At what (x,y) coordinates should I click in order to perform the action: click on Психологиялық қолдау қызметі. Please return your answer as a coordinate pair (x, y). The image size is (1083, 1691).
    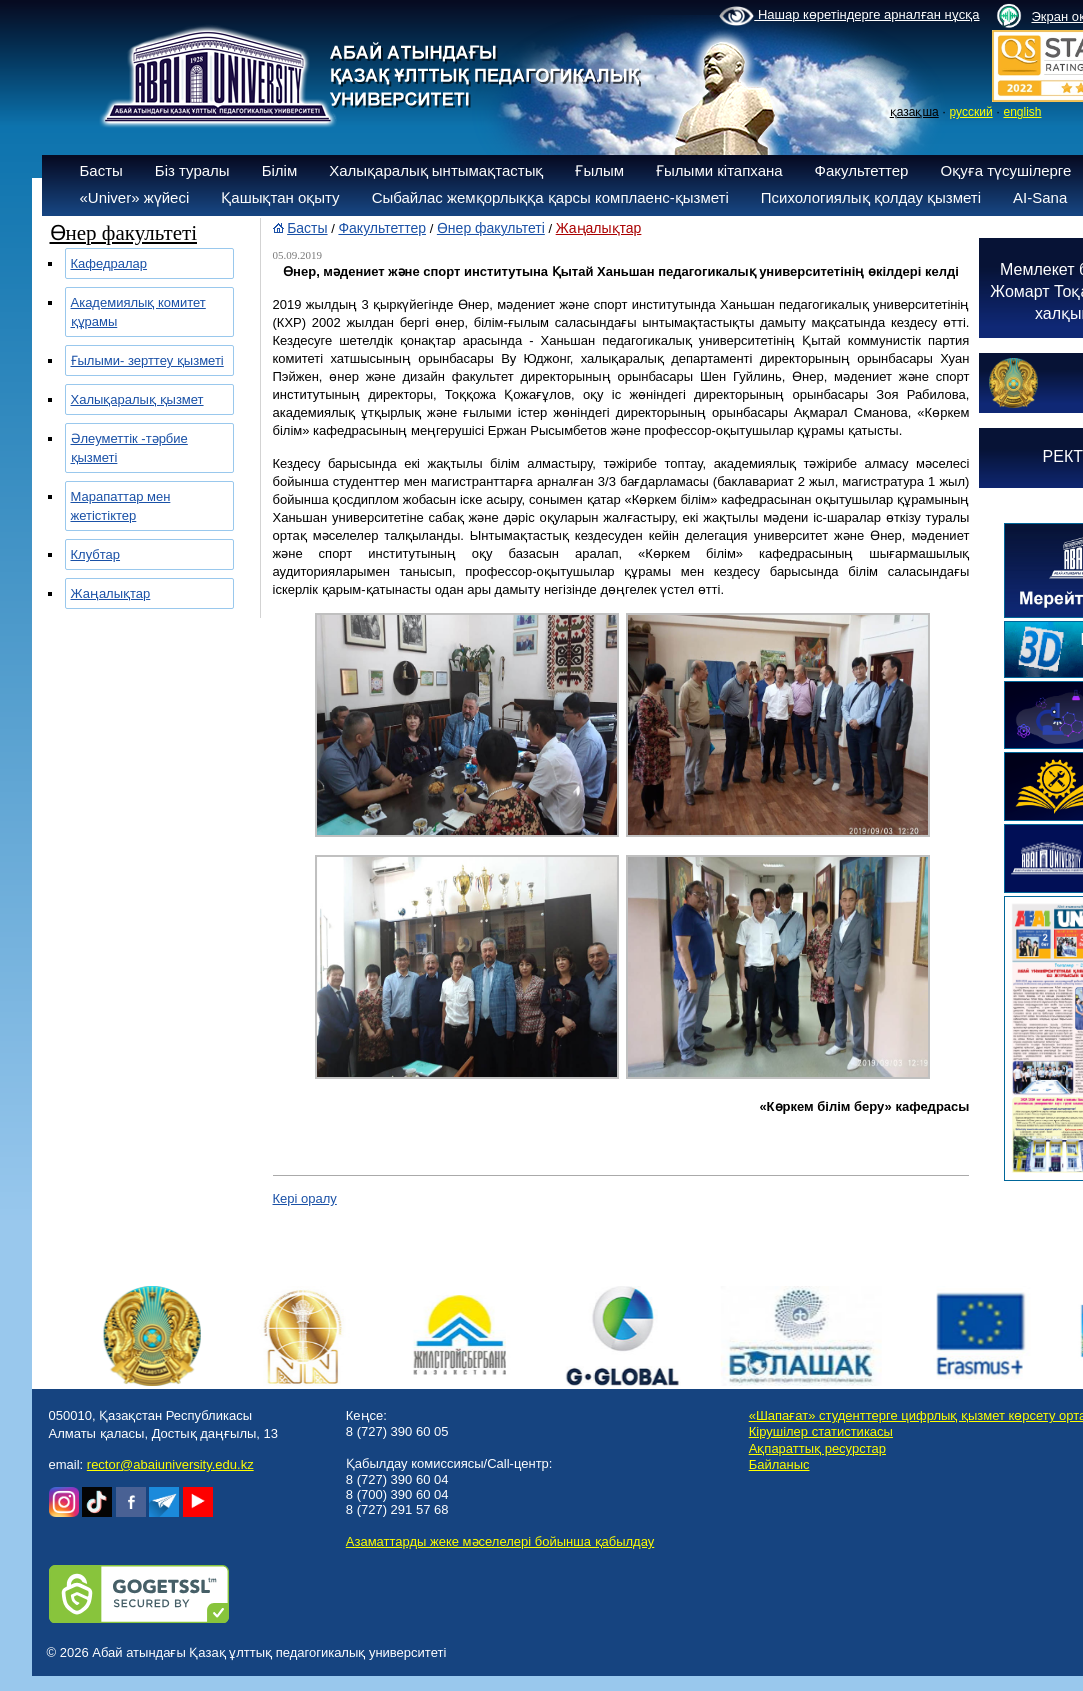
    Looking at the image, I should click on (871, 197).